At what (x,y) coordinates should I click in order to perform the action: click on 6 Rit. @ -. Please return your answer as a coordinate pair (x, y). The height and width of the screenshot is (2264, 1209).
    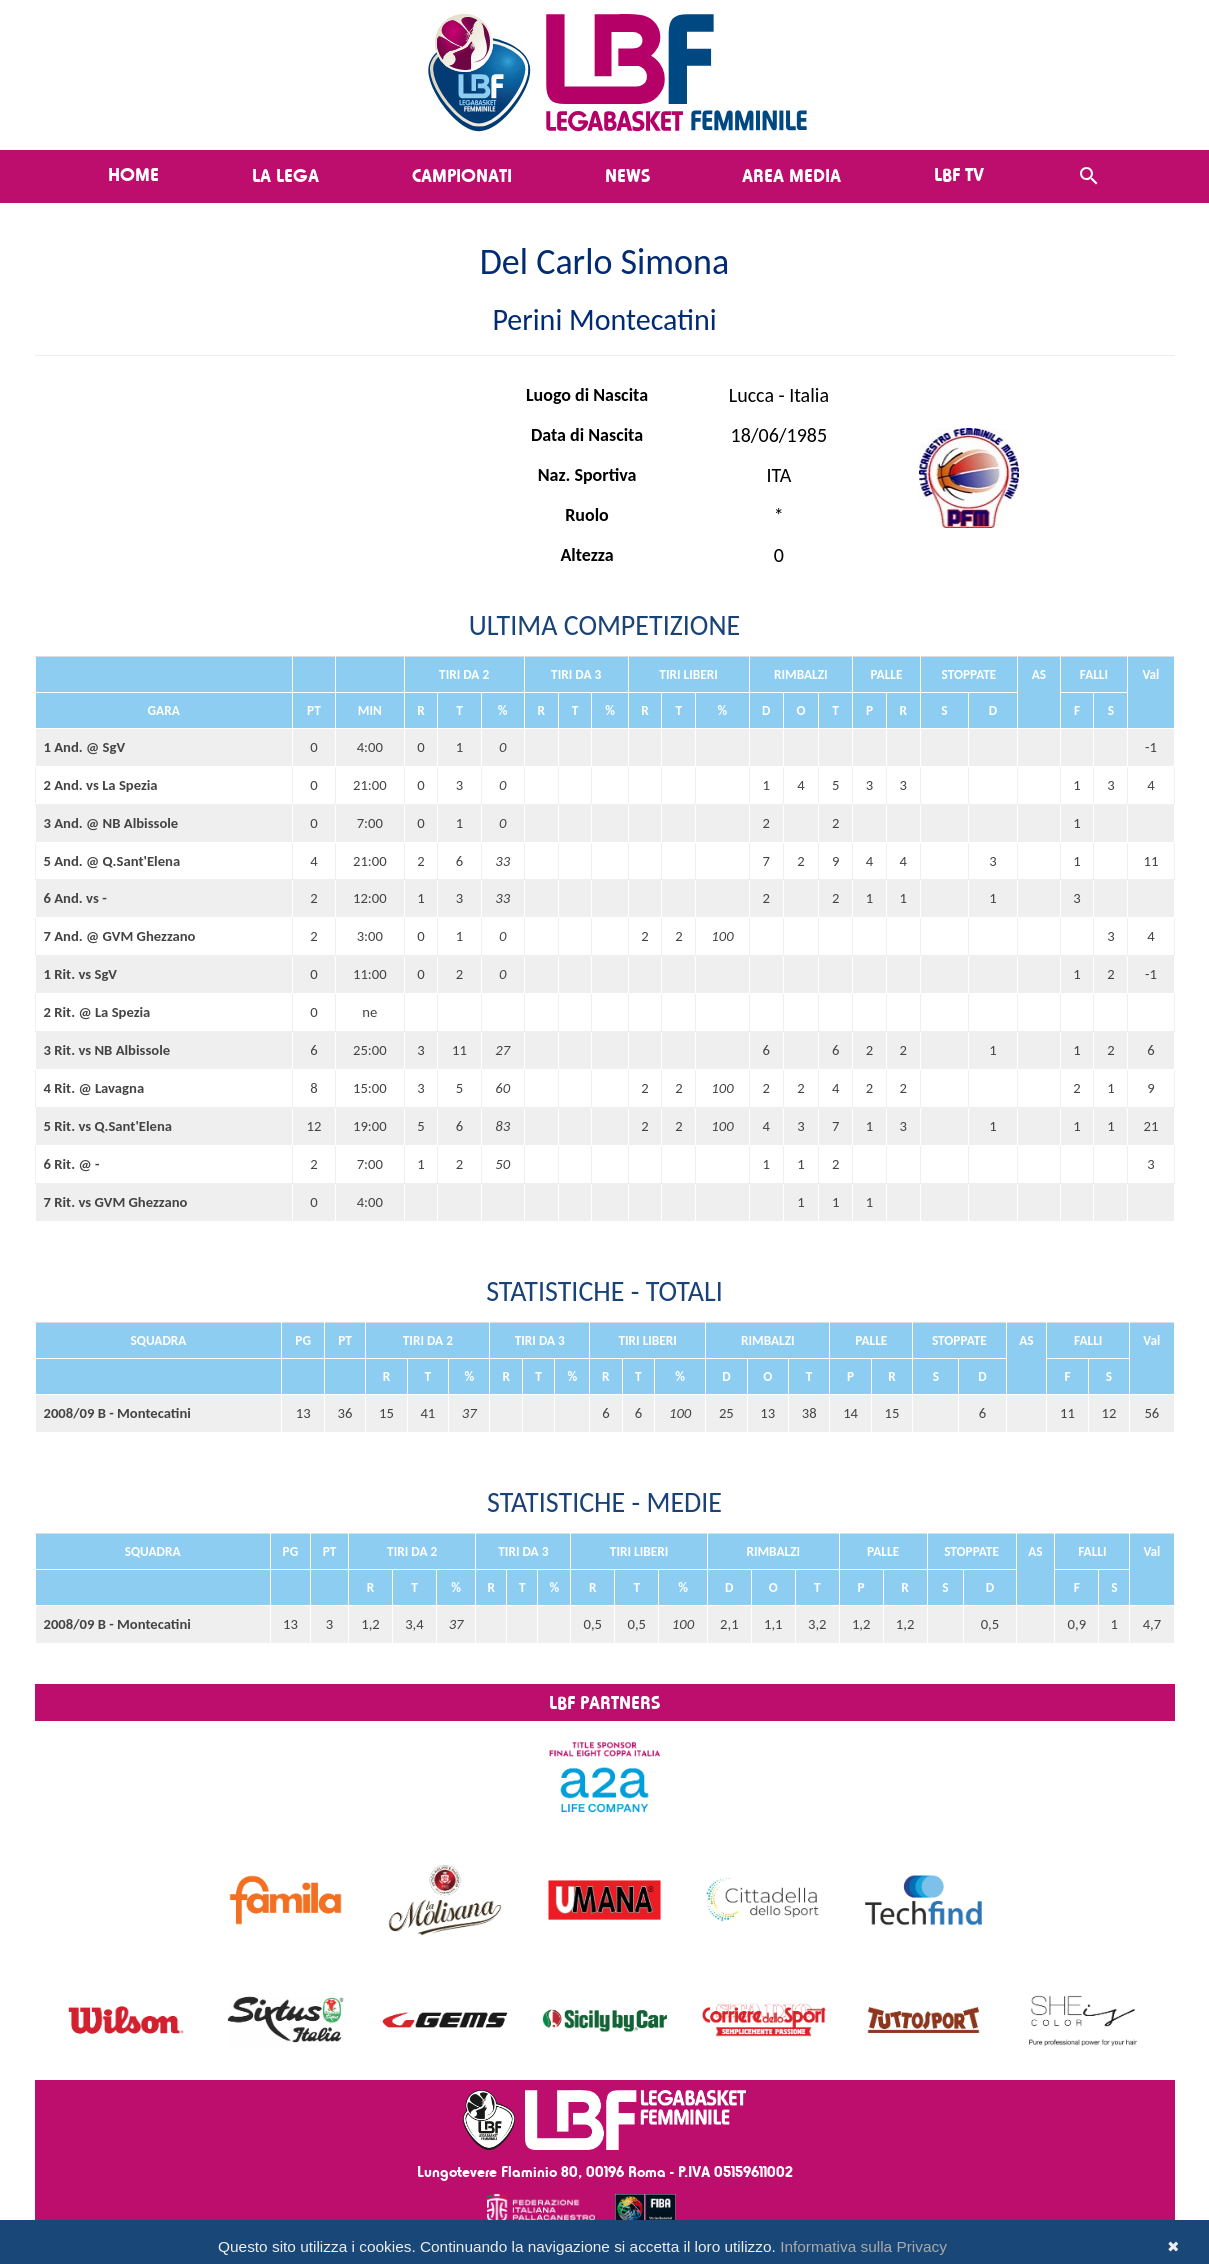
    Looking at the image, I should click on (72, 1164).